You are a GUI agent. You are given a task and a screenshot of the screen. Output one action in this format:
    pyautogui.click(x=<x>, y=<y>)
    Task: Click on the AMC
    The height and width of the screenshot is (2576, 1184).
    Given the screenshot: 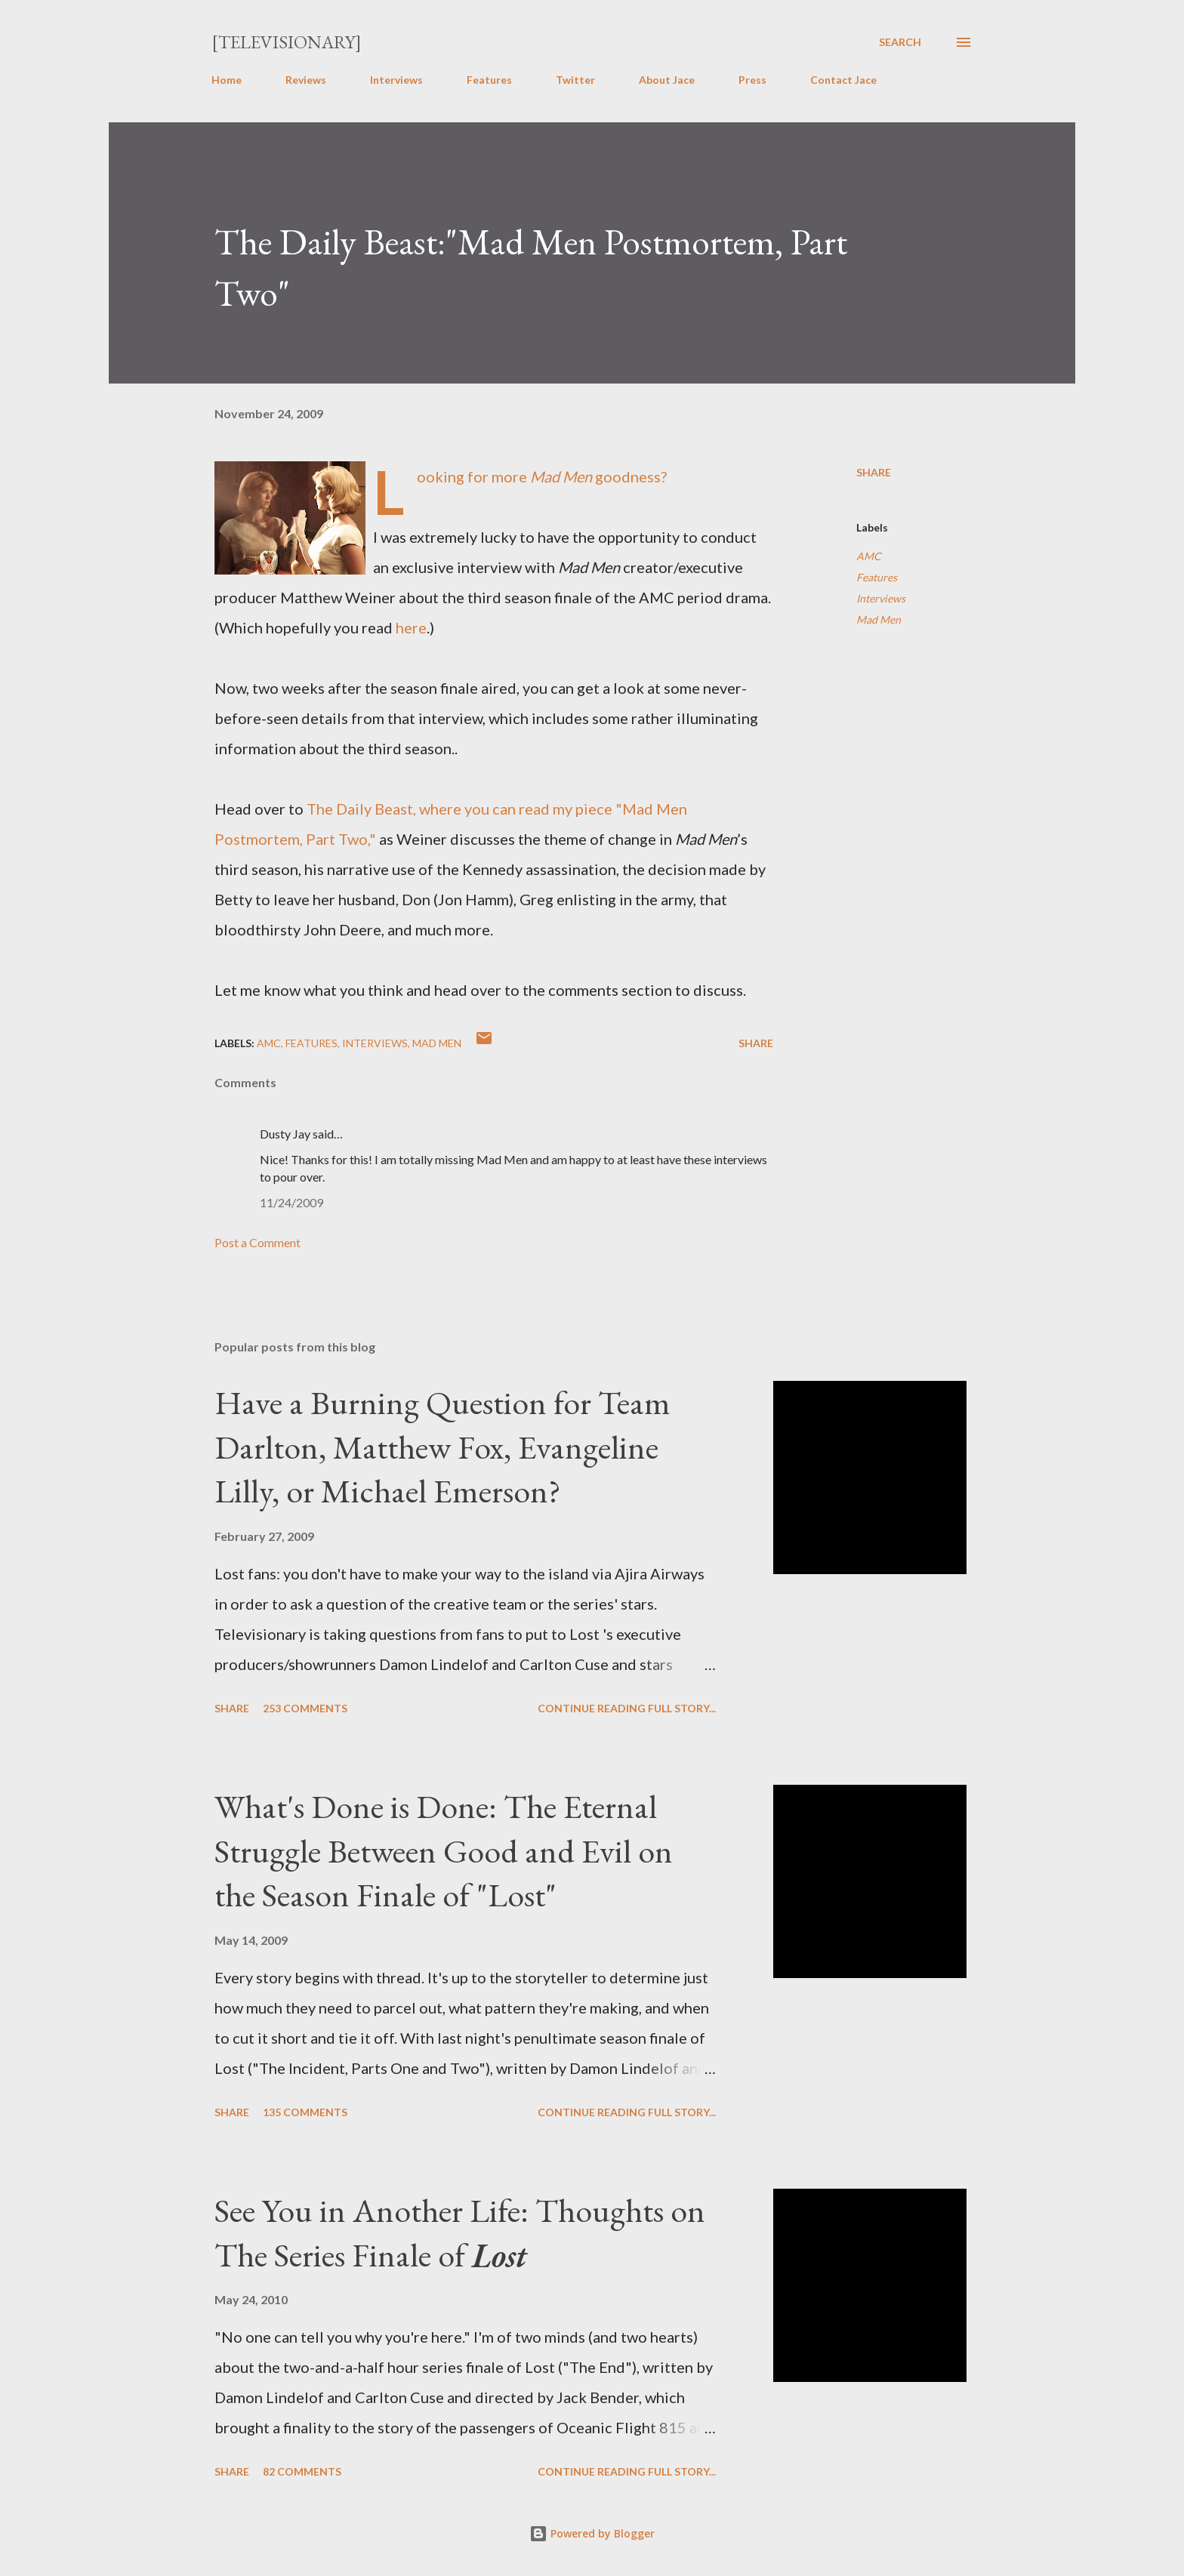 What is the action you would take?
    pyautogui.click(x=868, y=556)
    